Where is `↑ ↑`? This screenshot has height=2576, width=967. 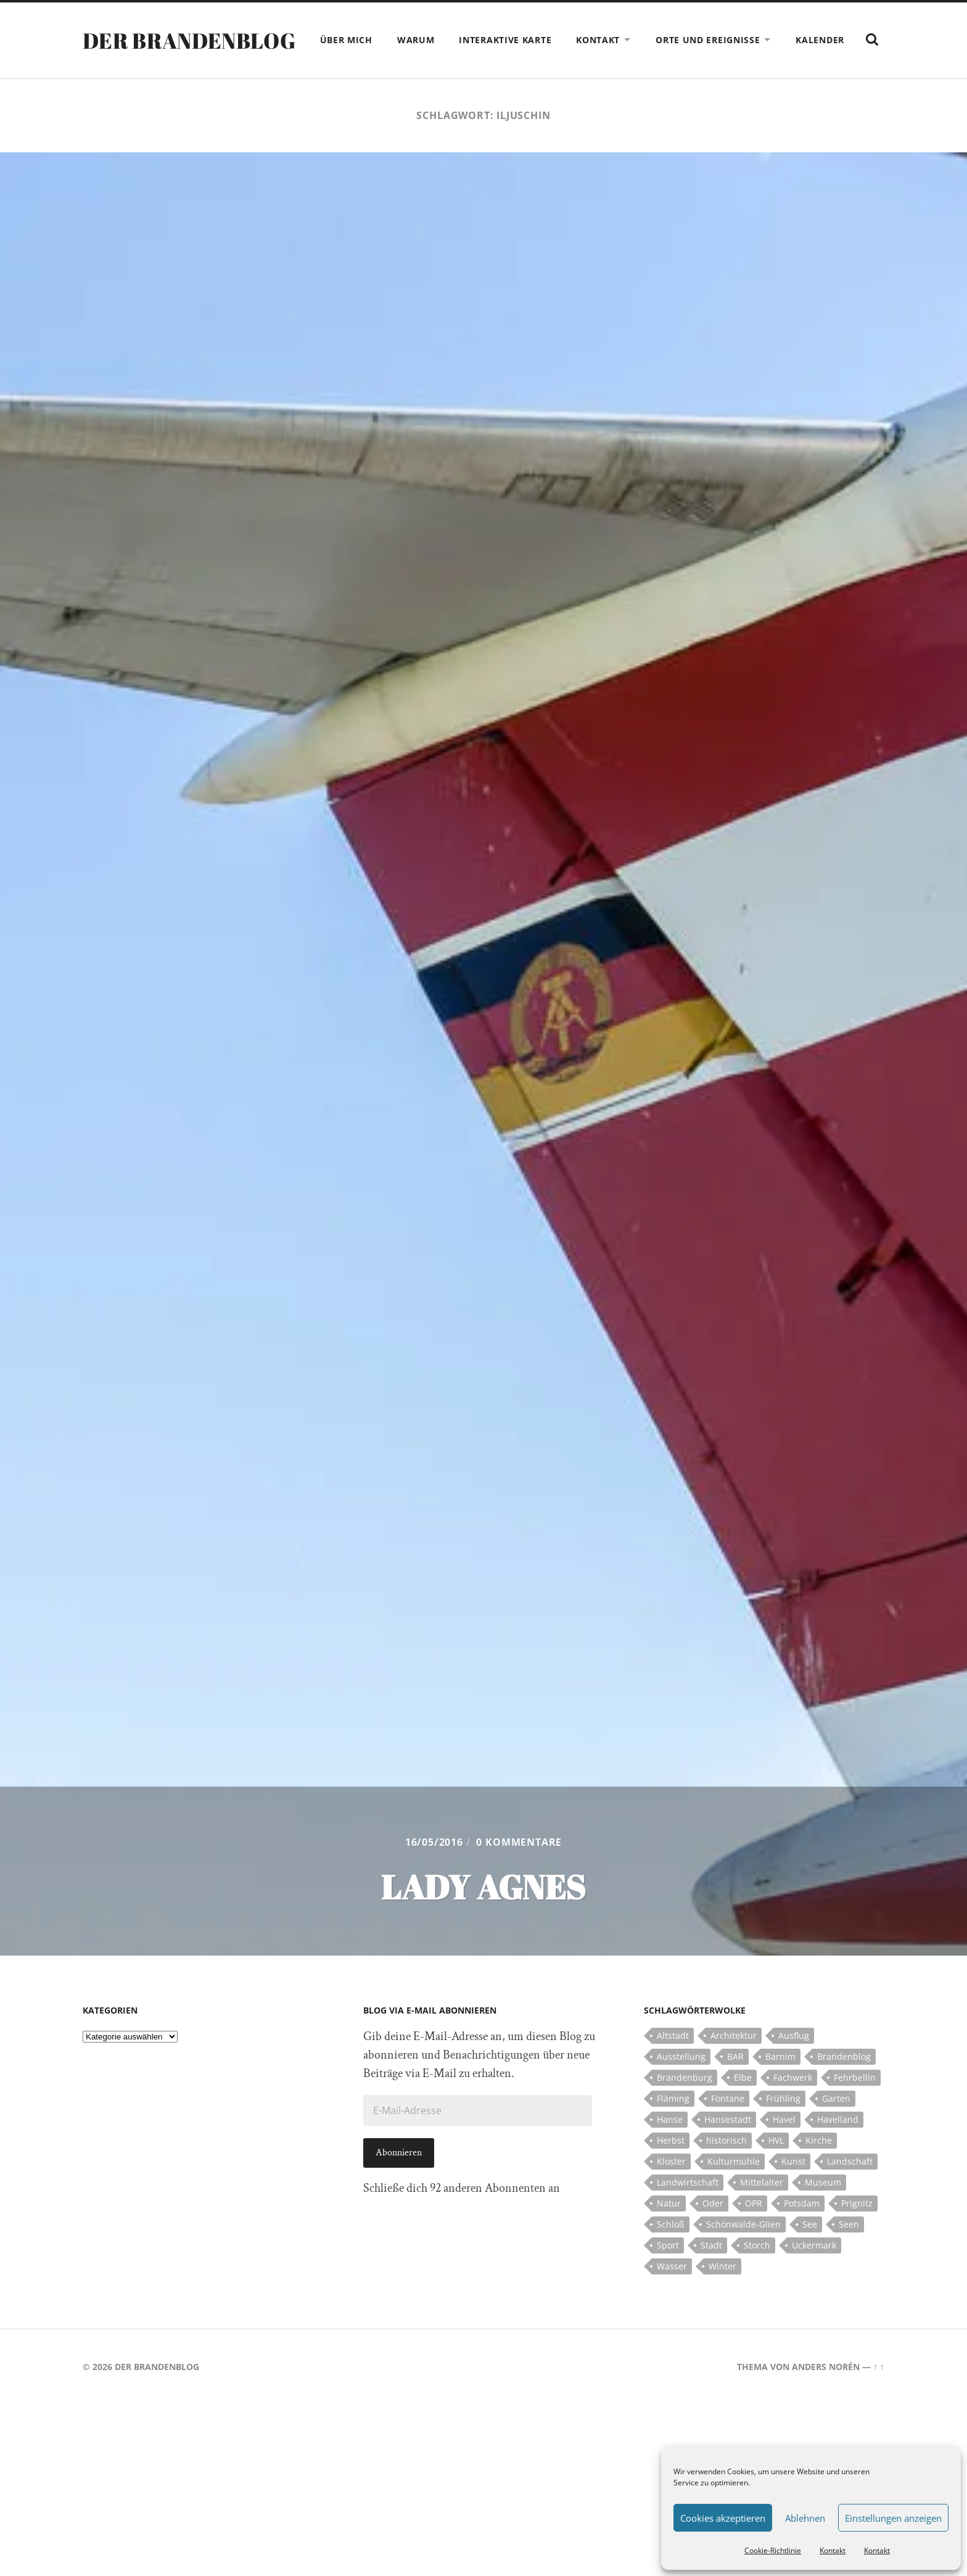
↑ ↑ is located at coordinates (878, 2391).